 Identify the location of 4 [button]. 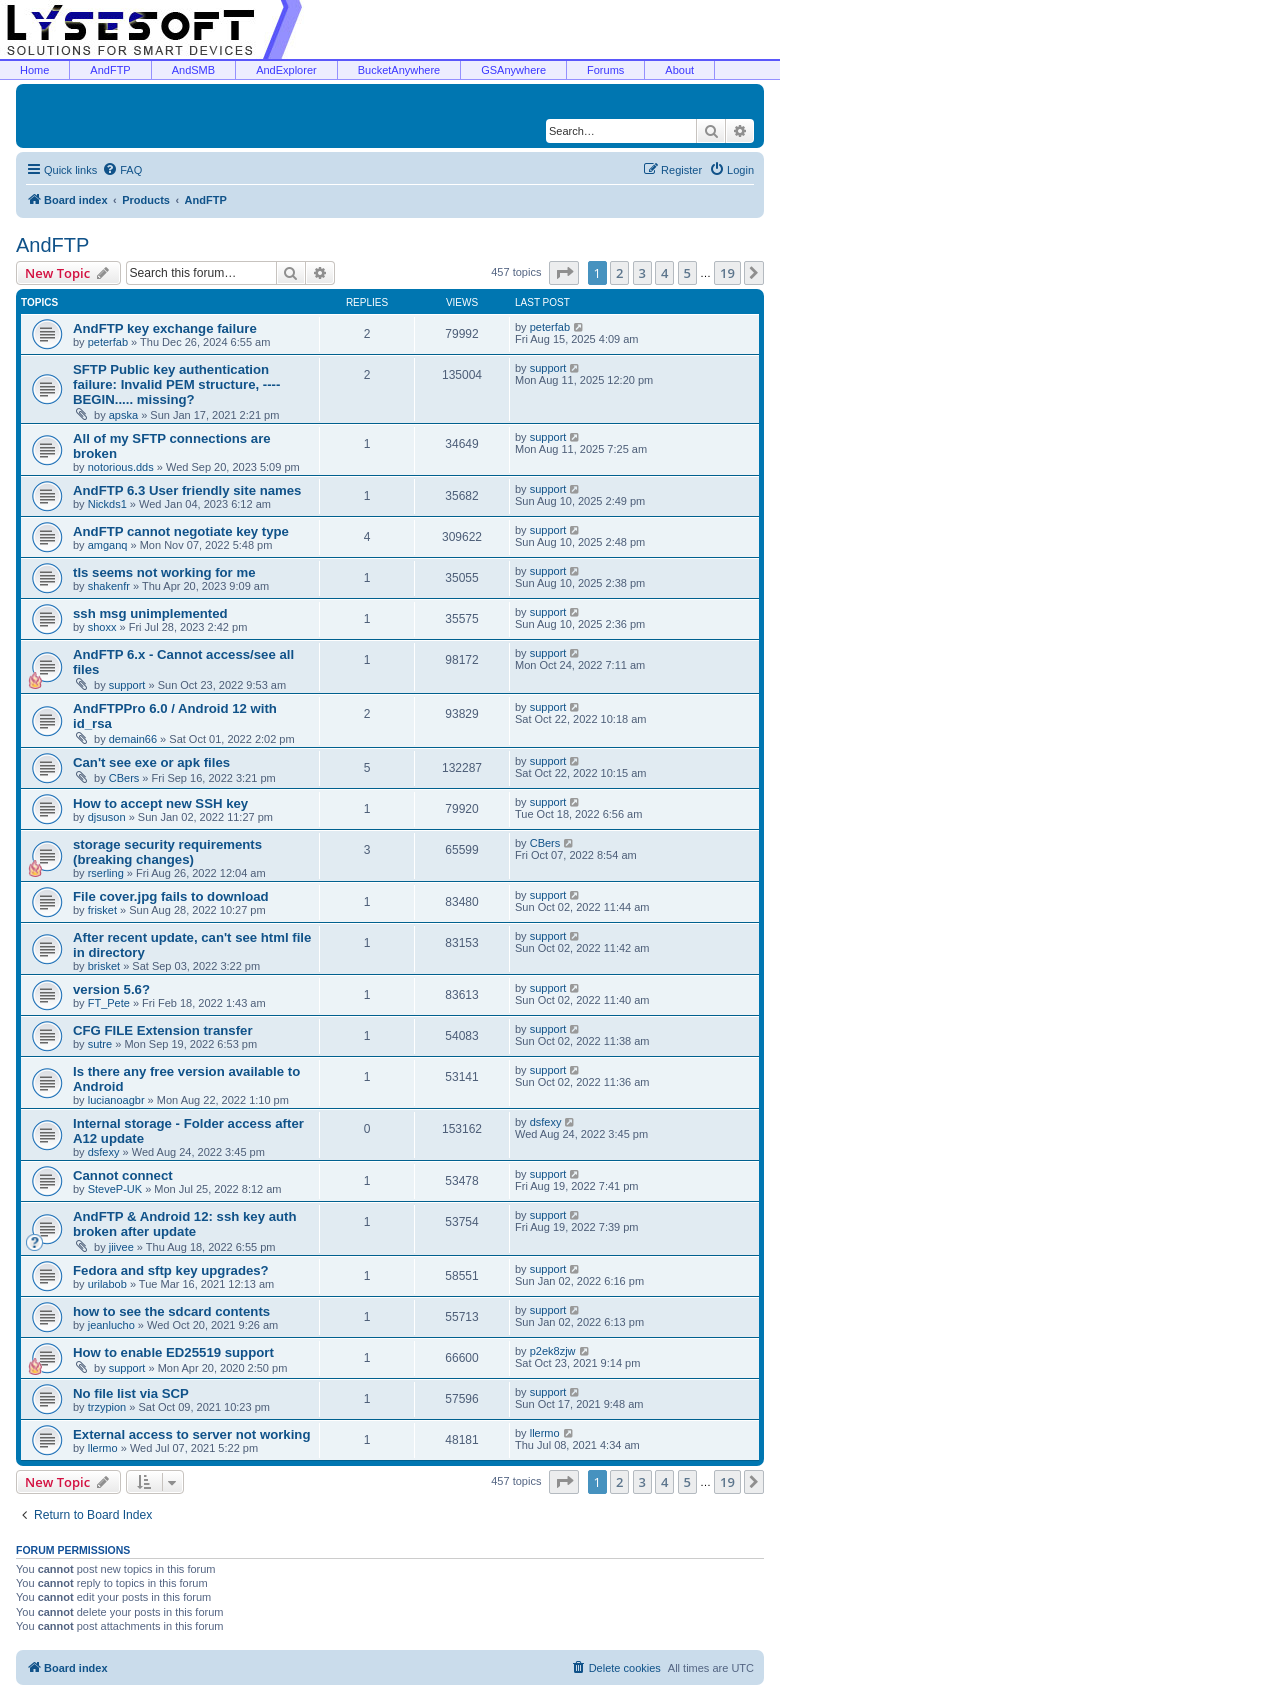
(664, 273).